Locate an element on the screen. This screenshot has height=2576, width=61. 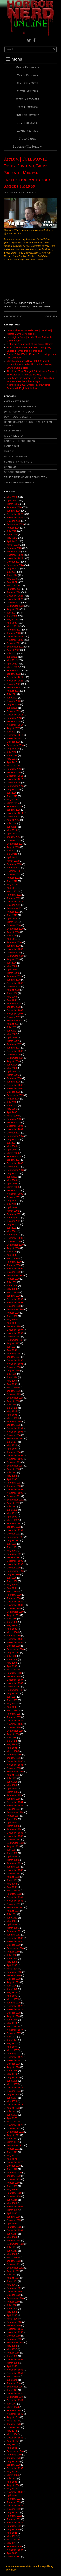
May 1990 is located at coordinates (12, 1584).